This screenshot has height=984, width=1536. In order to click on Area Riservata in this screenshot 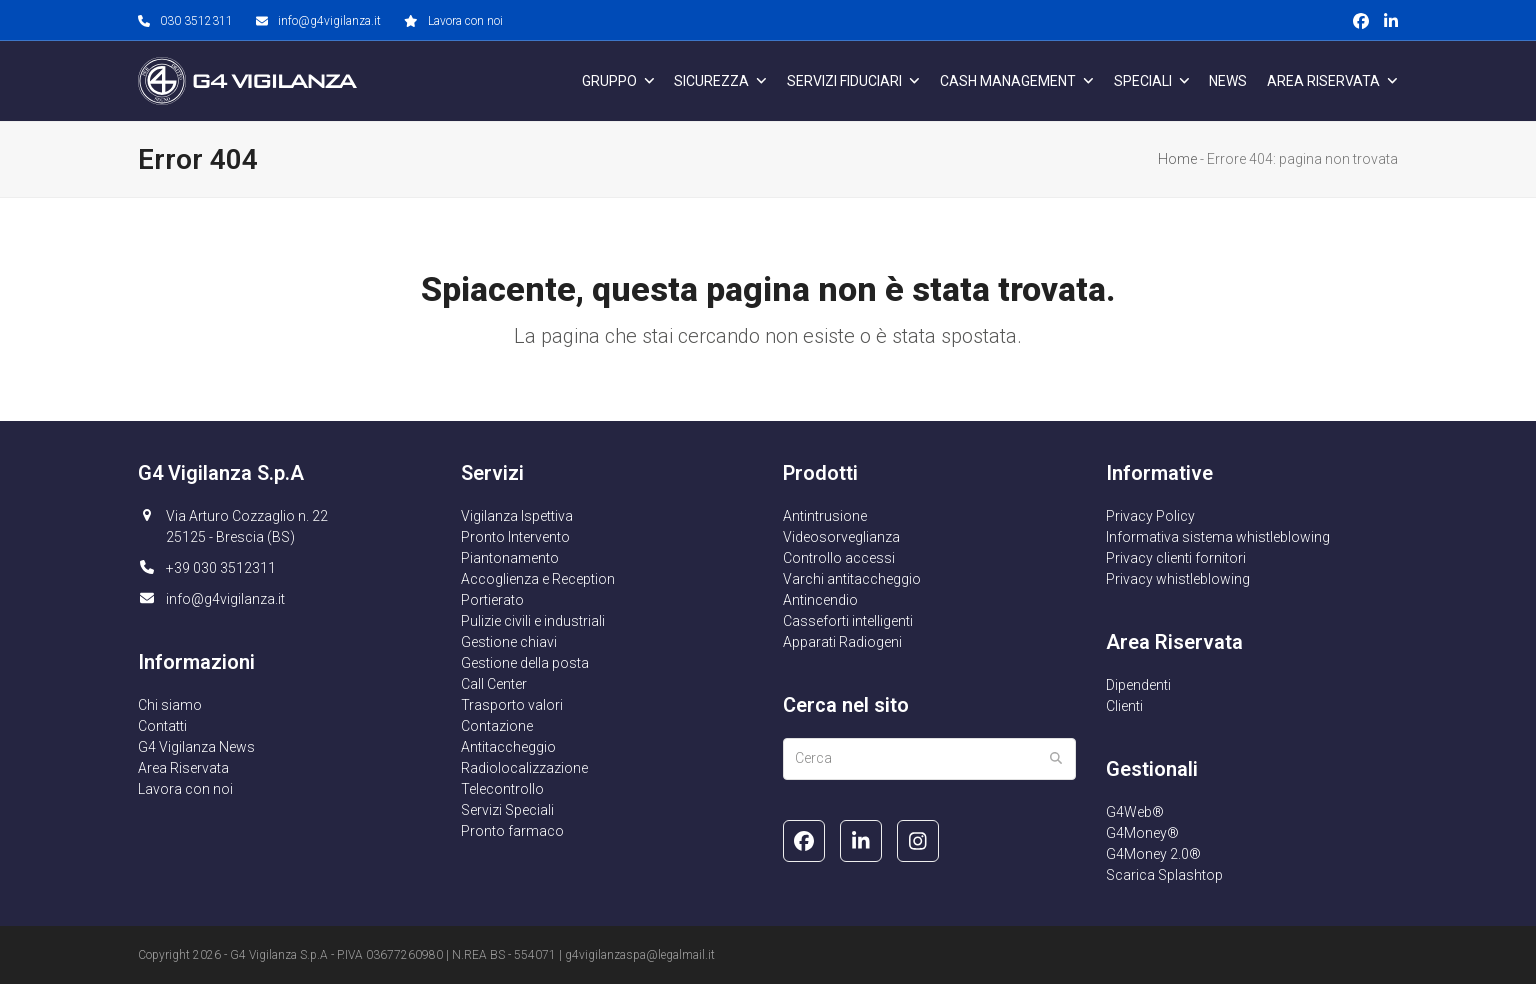, I will do `click(183, 768)`.